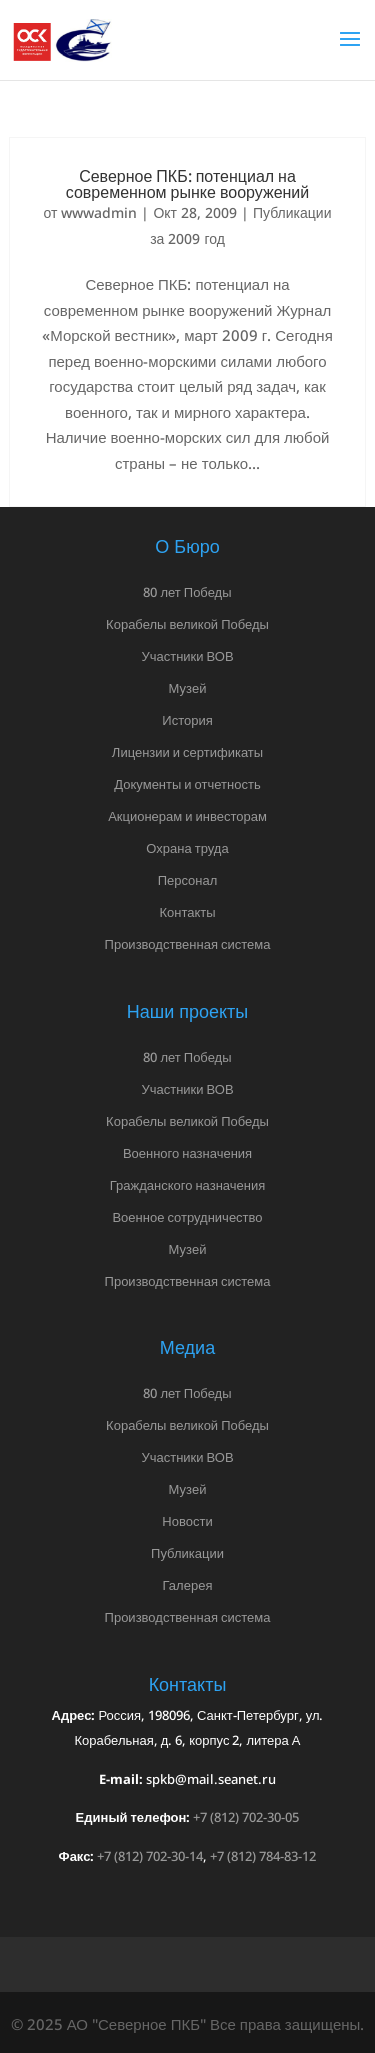 Image resolution: width=375 pixels, height=2053 pixels. I want to click on Охрана труда, so click(187, 848).